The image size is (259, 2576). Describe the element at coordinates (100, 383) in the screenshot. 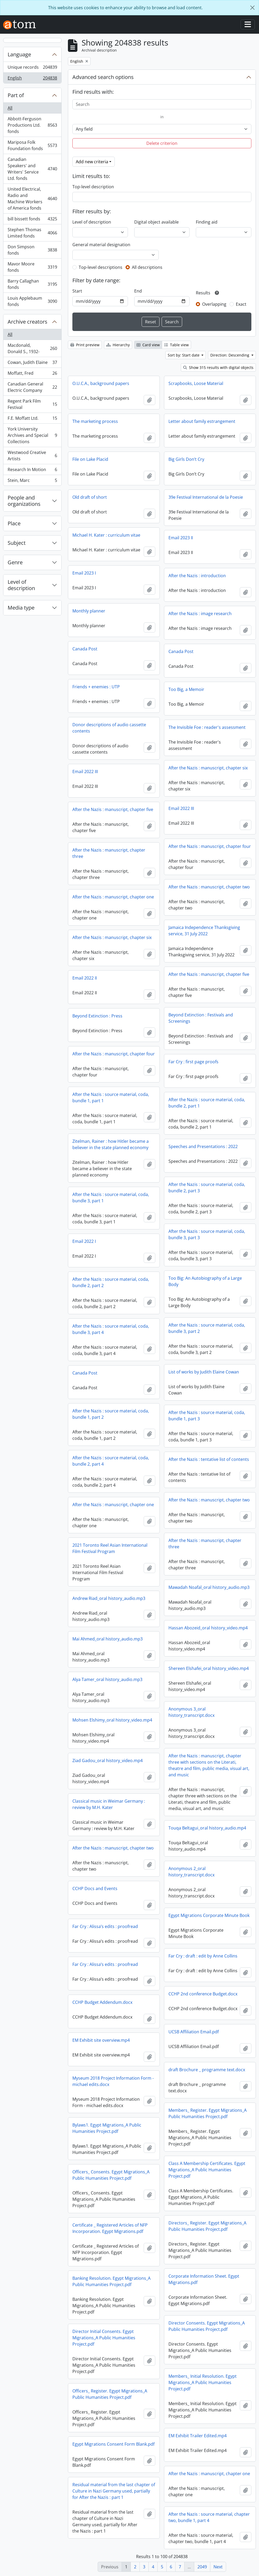

I see `O.U.C.A., background papers` at that location.